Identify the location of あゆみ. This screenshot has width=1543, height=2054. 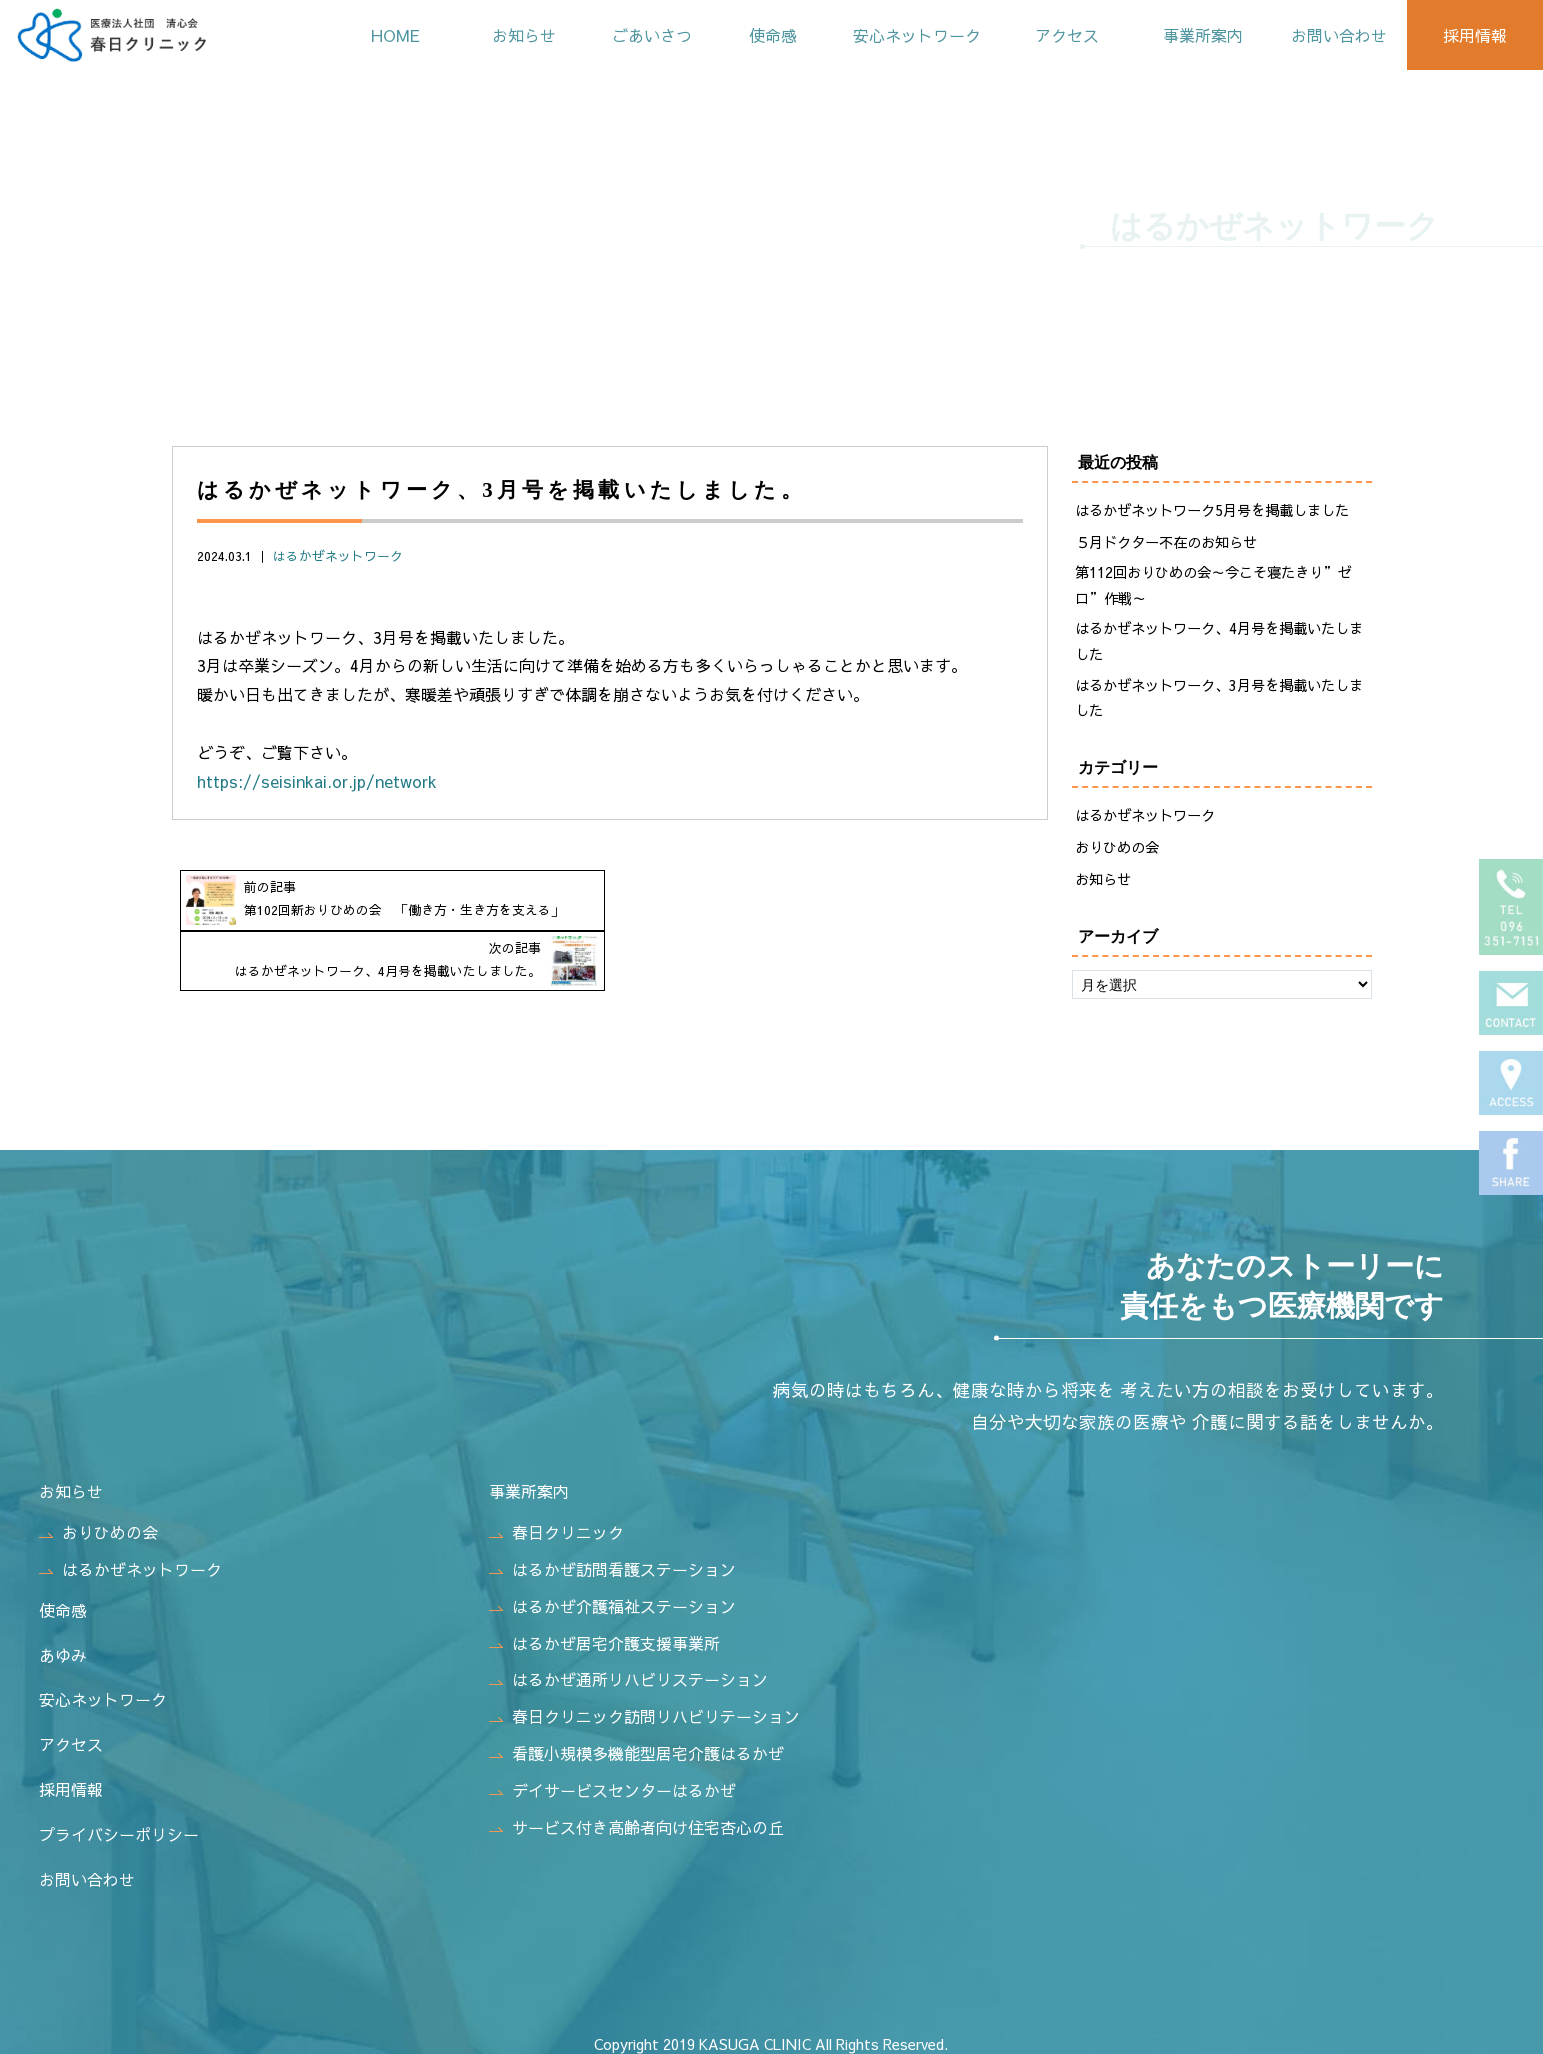
(63, 1646).